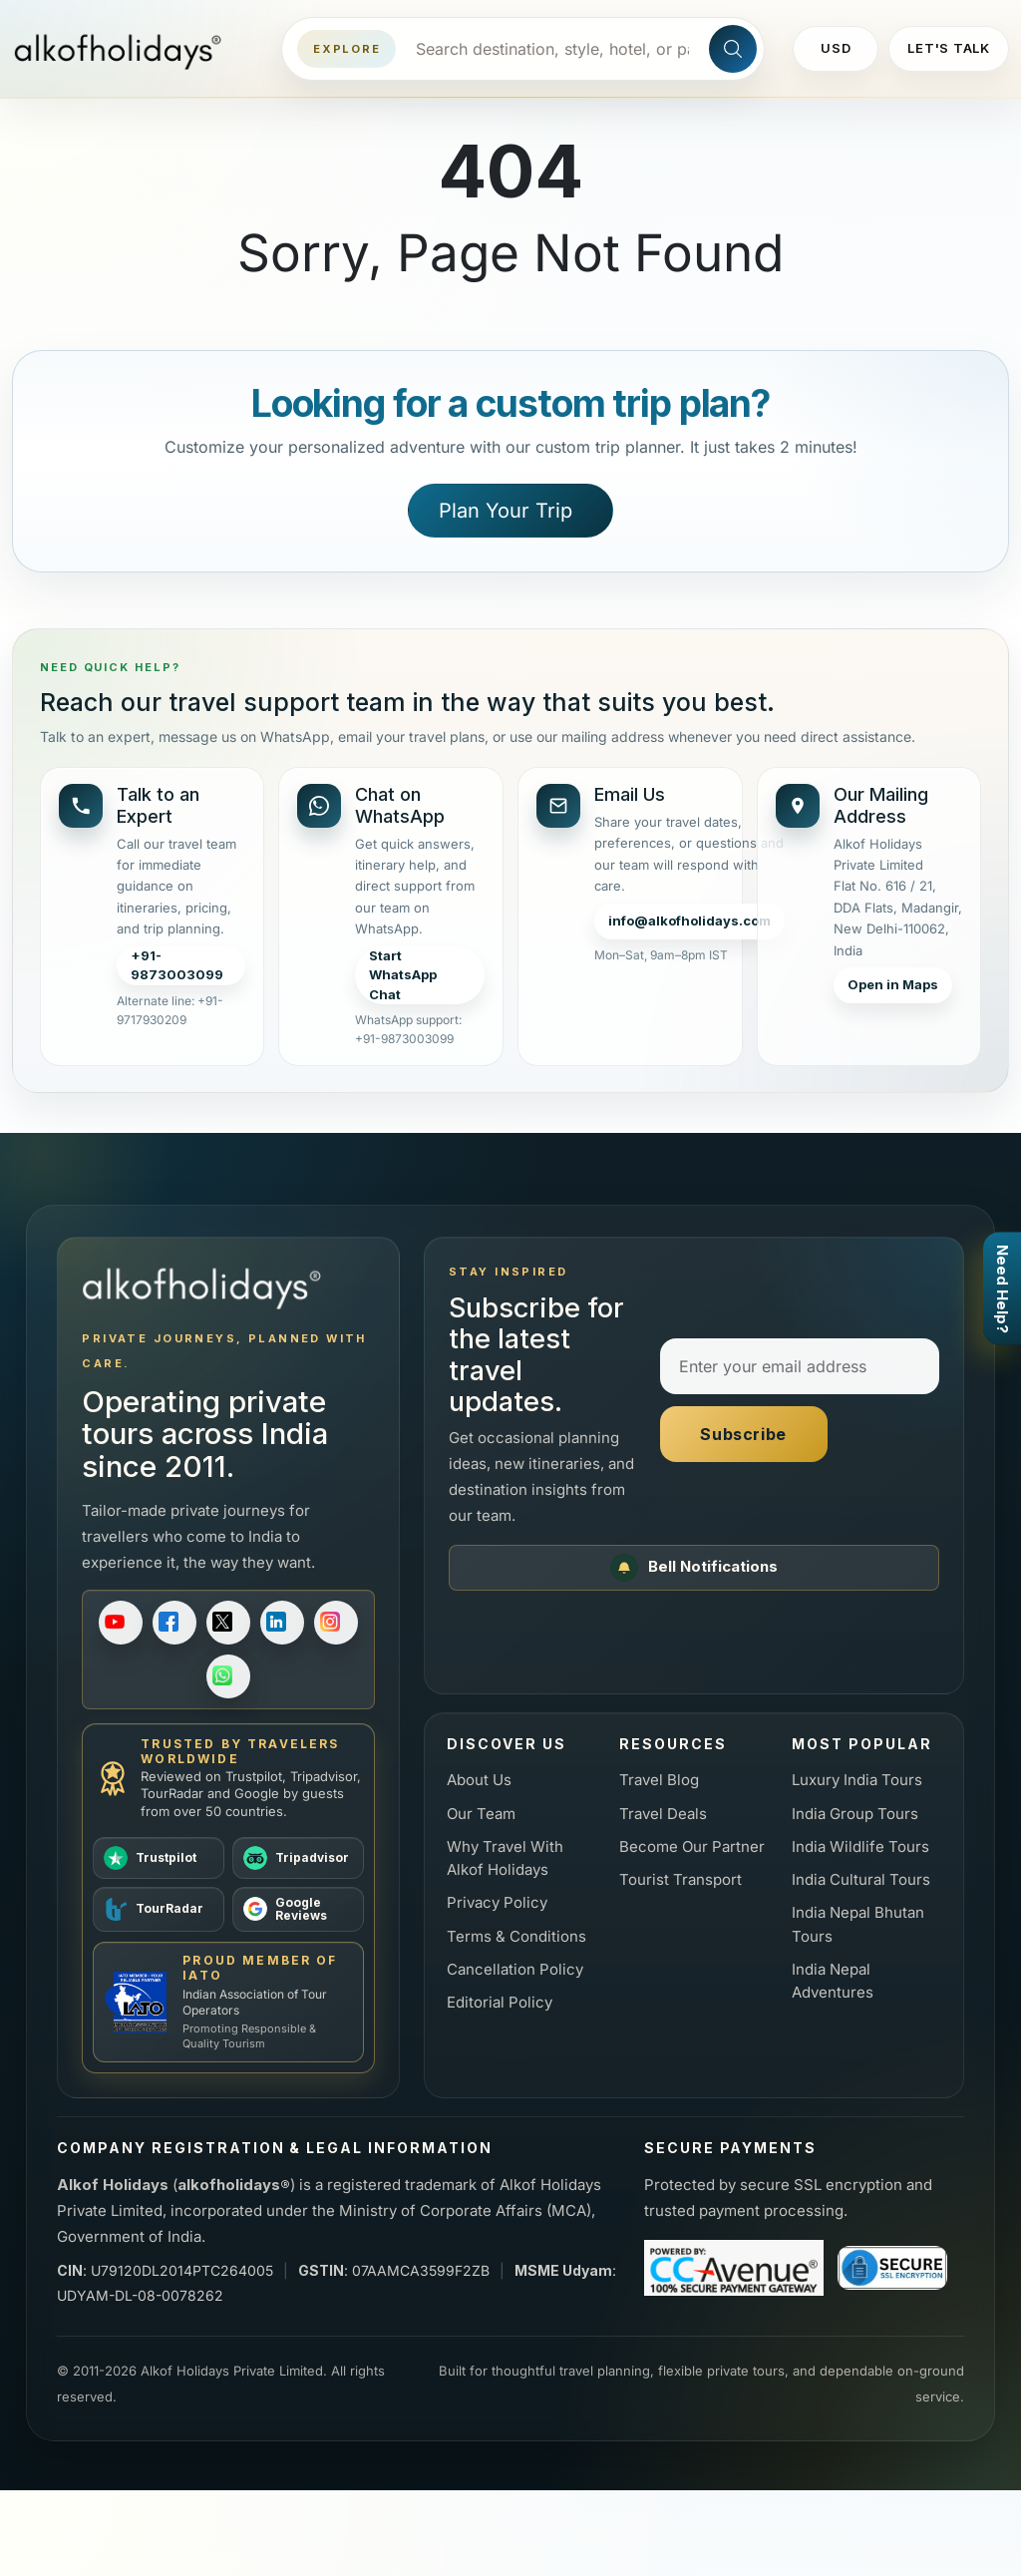 The image size is (1021, 2576). What do you see at coordinates (170, 1010) in the screenshot?
I see `Alternate line: +91-9717930209` at bounding box center [170, 1010].